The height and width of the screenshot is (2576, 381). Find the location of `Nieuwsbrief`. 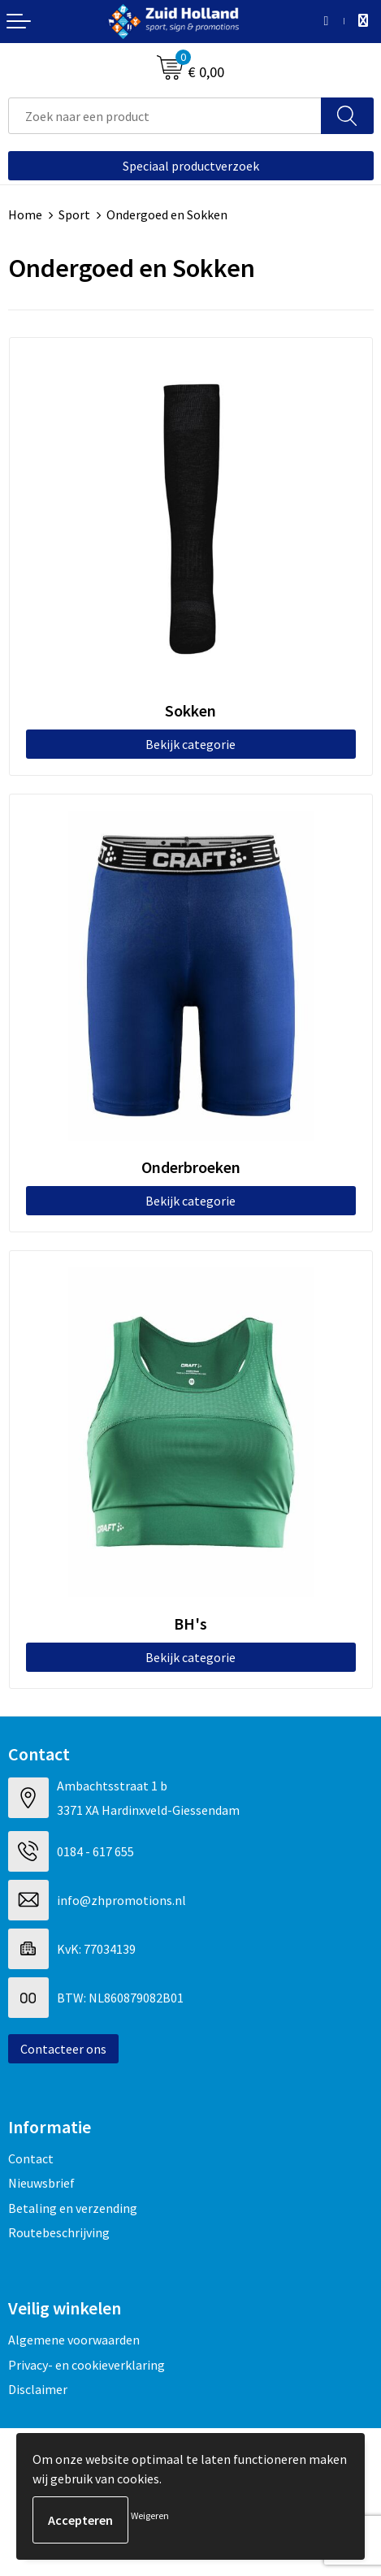

Nieuwsbrief is located at coordinates (41, 2183).